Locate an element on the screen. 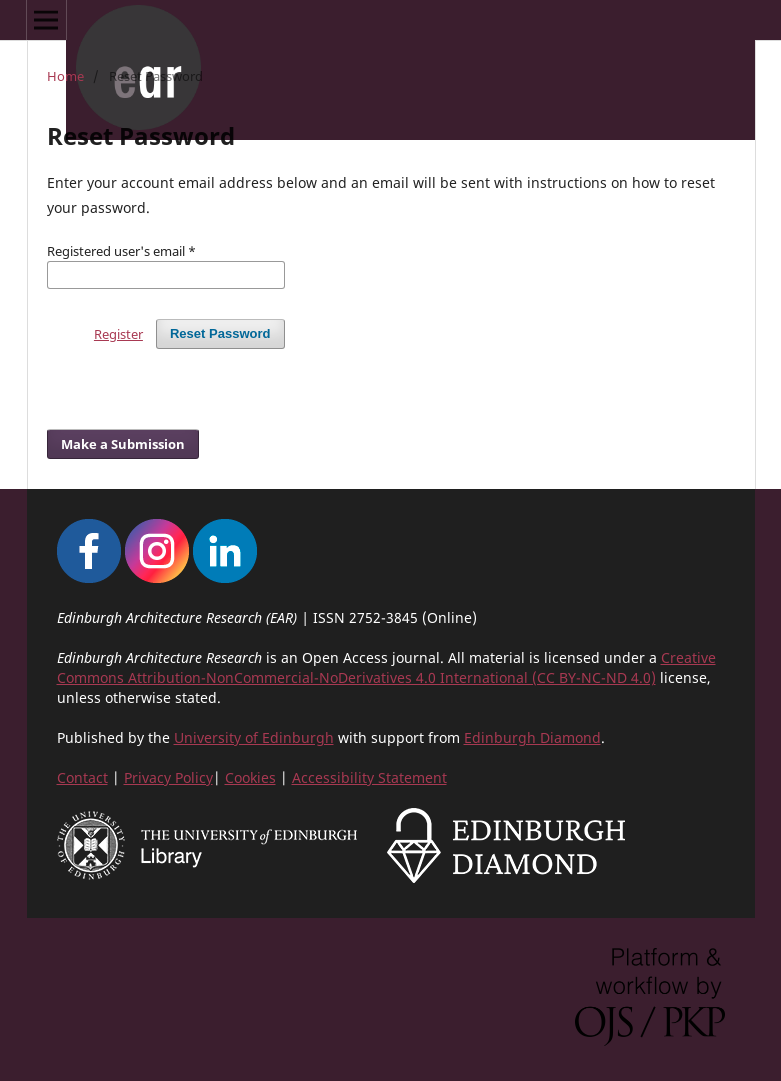 This screenshot has height=1081, width=781. Creative Commons Attribution-NonCommercial-NoDerivatives 4.0 International (CC BY-NC-ND 4.0) is located at coordinates (386, 667).